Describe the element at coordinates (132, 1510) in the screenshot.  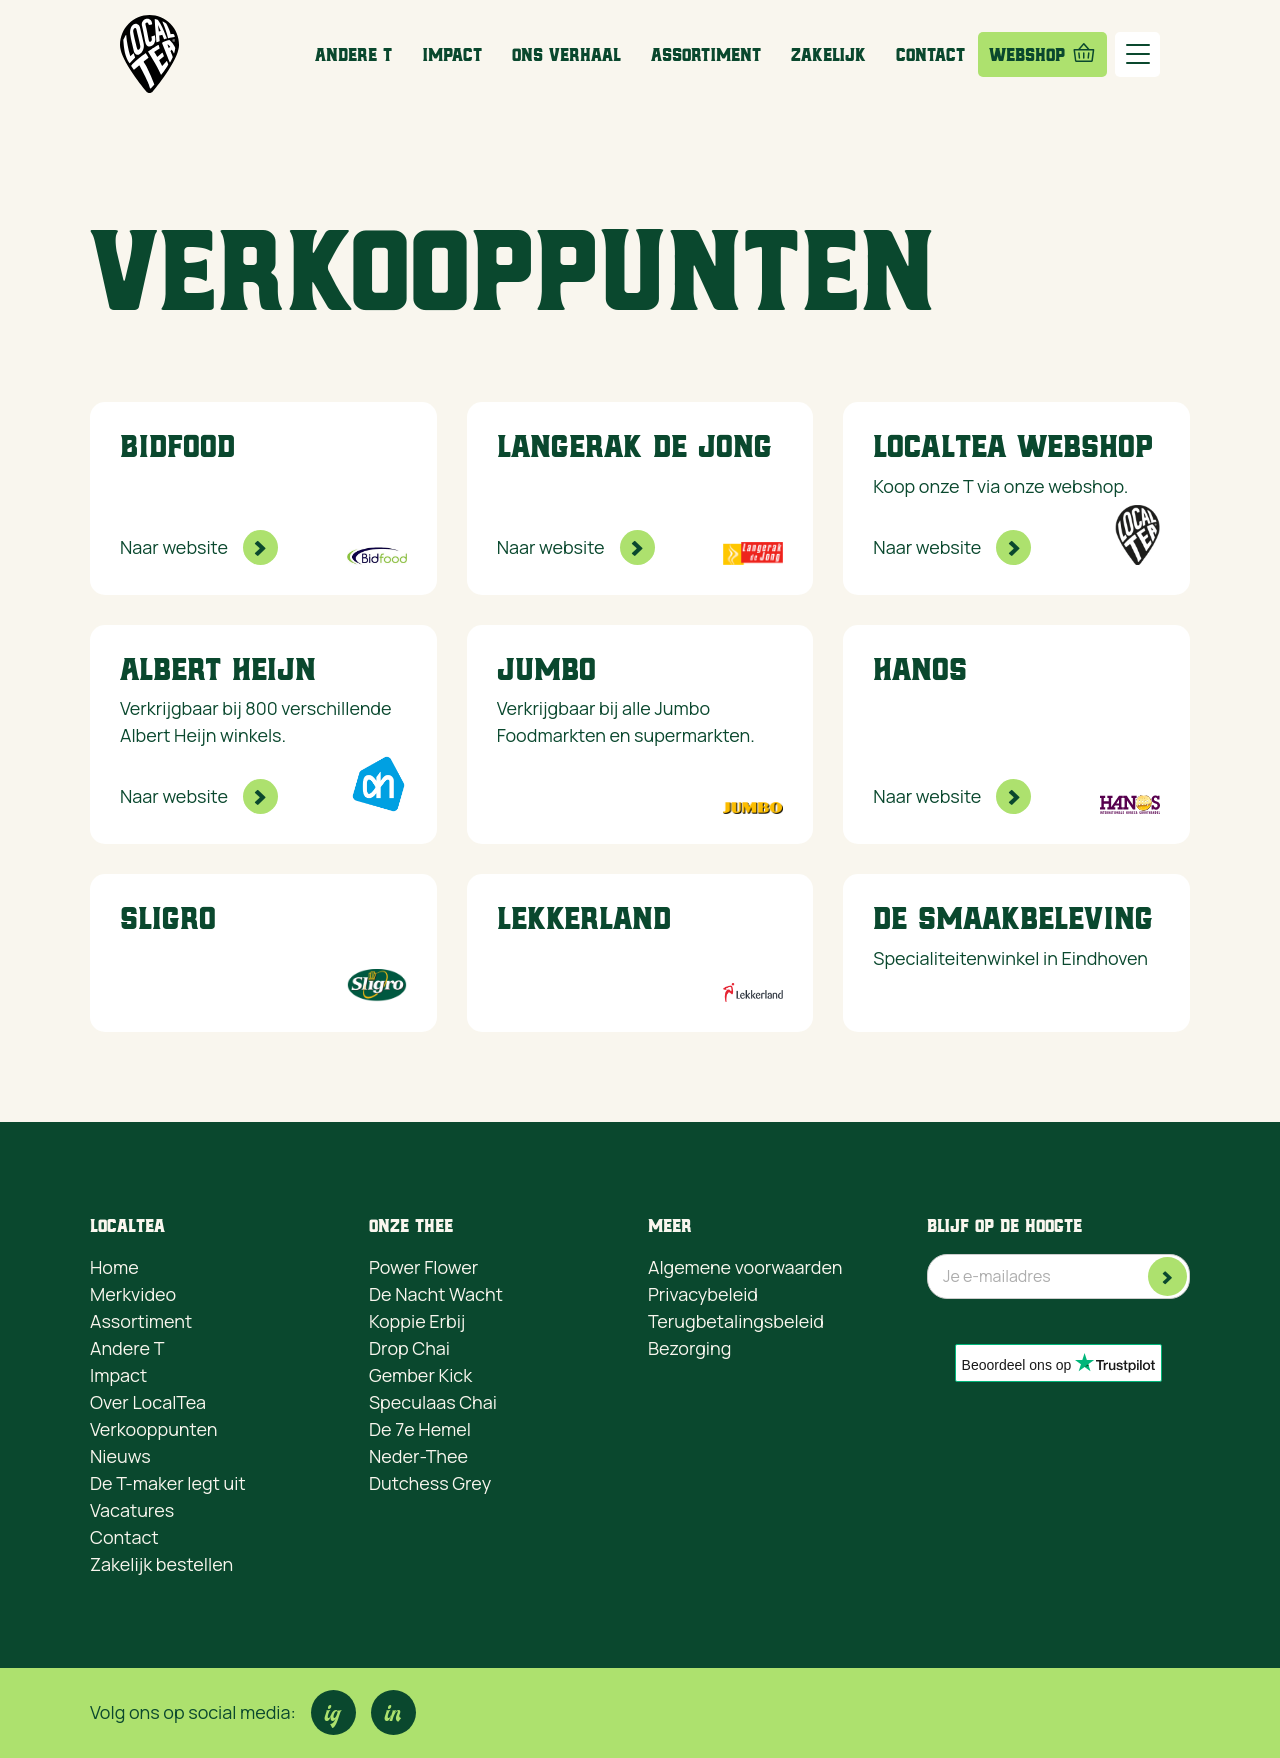
I see `Vacatures` at that location.